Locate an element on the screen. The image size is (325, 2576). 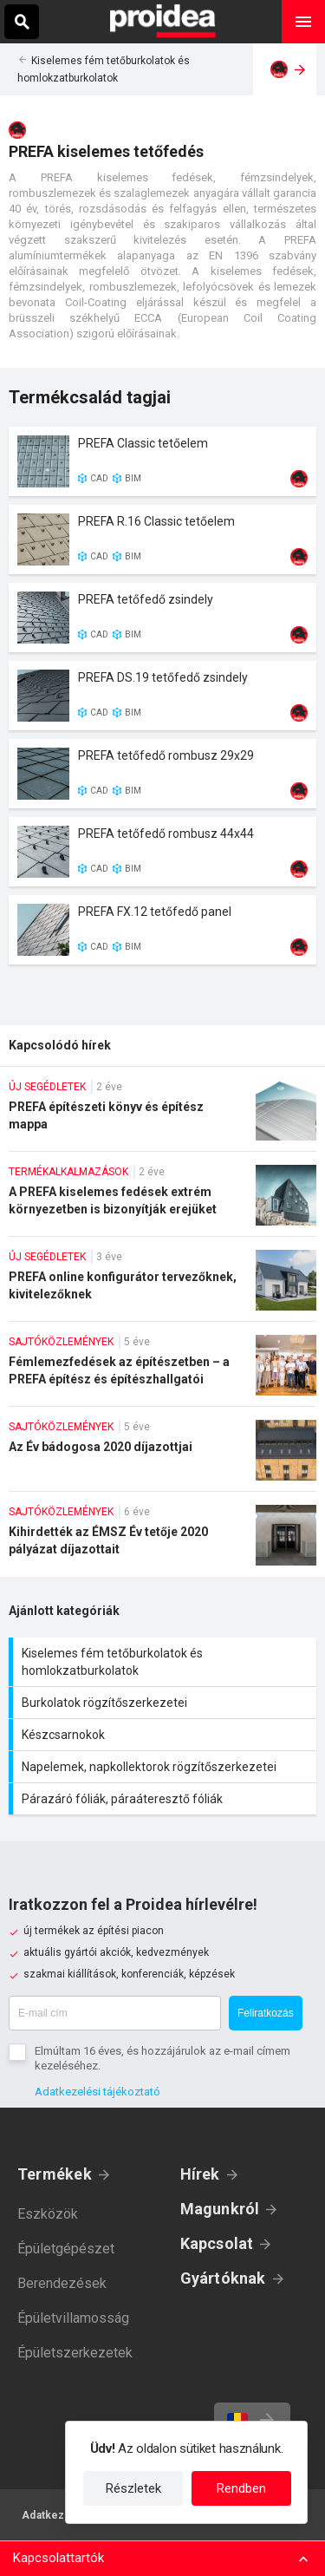
[E-mail cím] is located at coordinates (115, 2013).